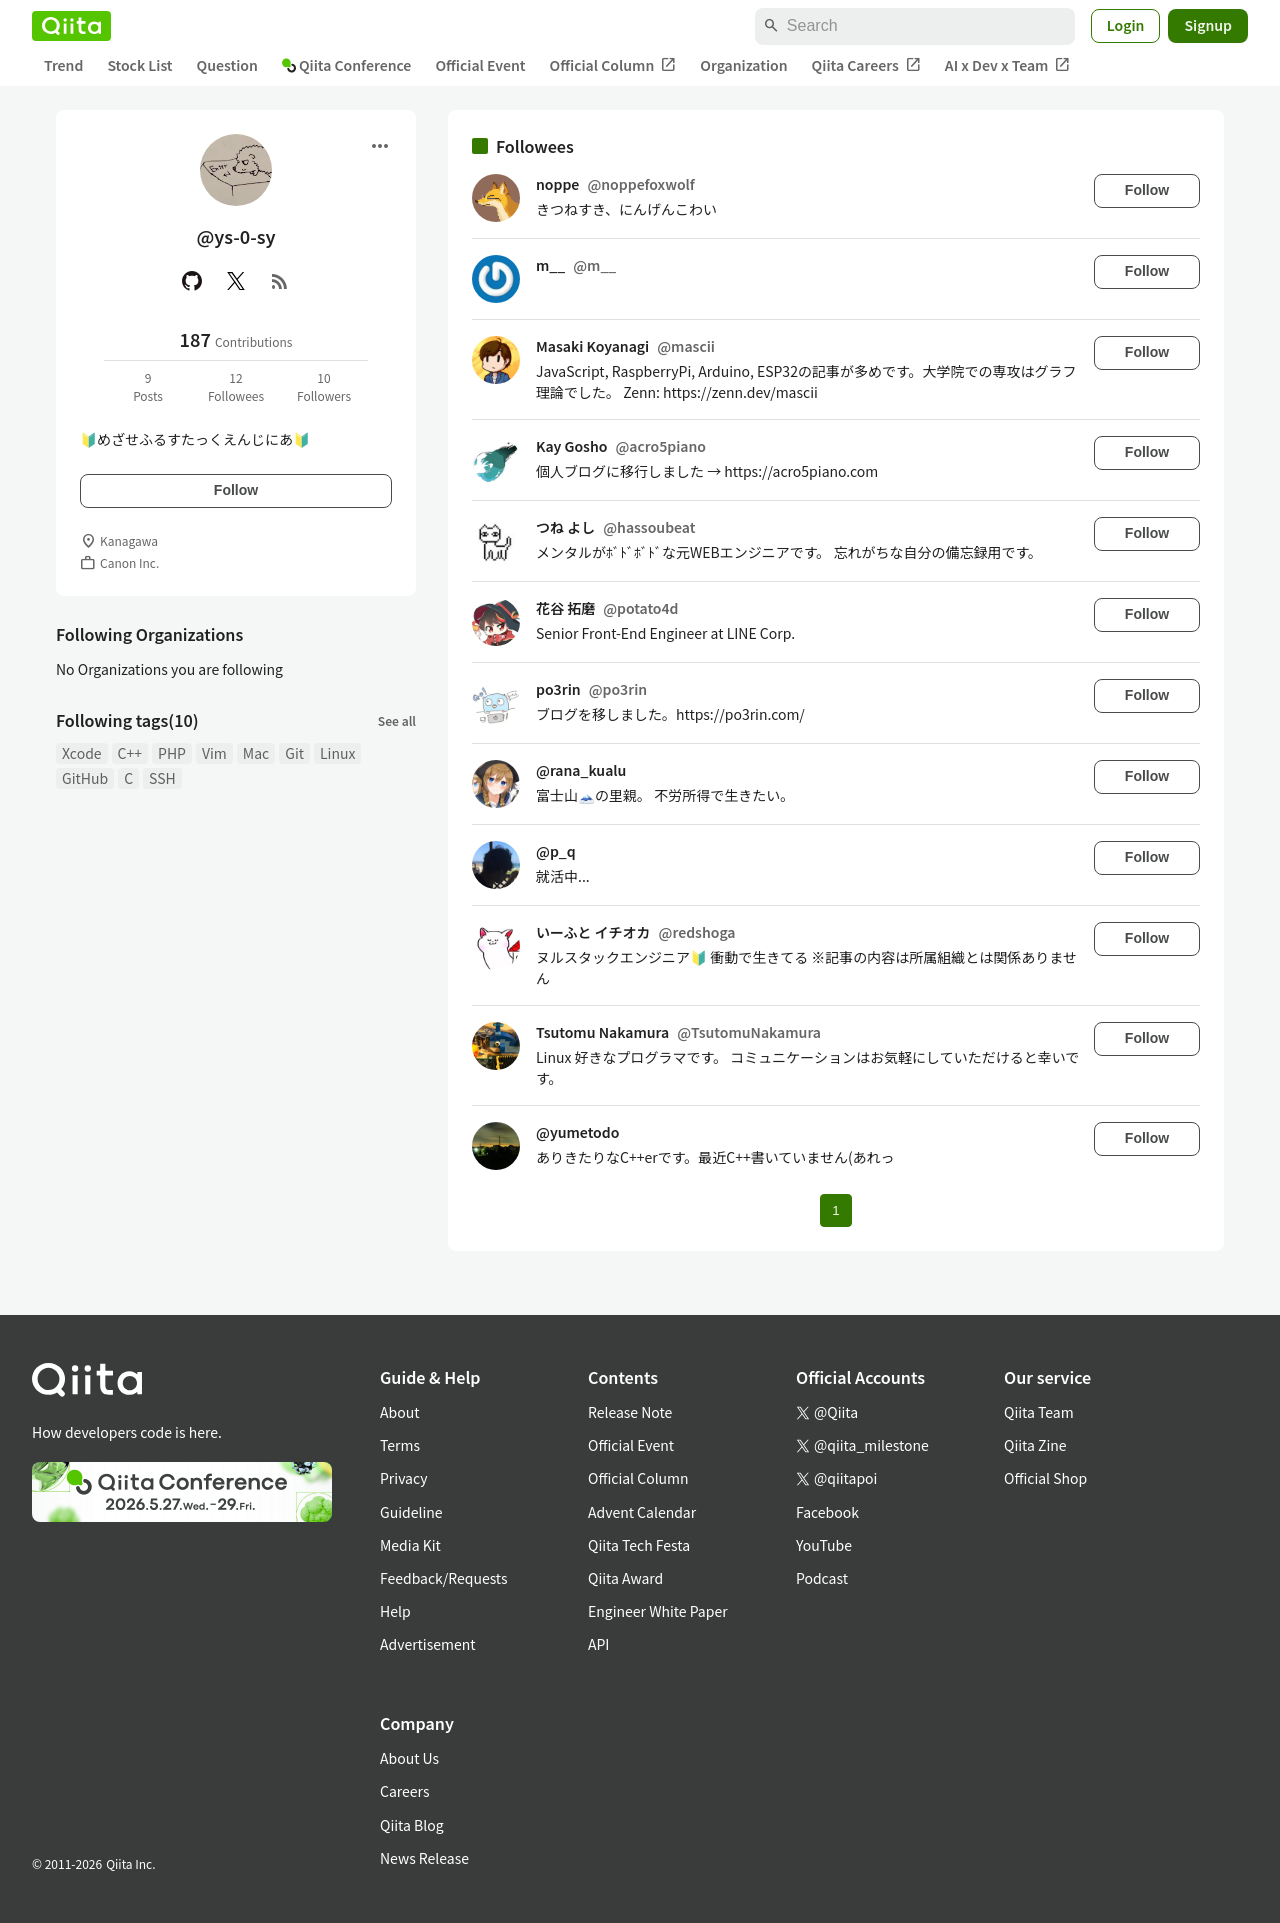  What do you see at coordinates (444, 1578) in the screenshot?
I see `Feedback/Requests` at bounding box center [444, 1578].